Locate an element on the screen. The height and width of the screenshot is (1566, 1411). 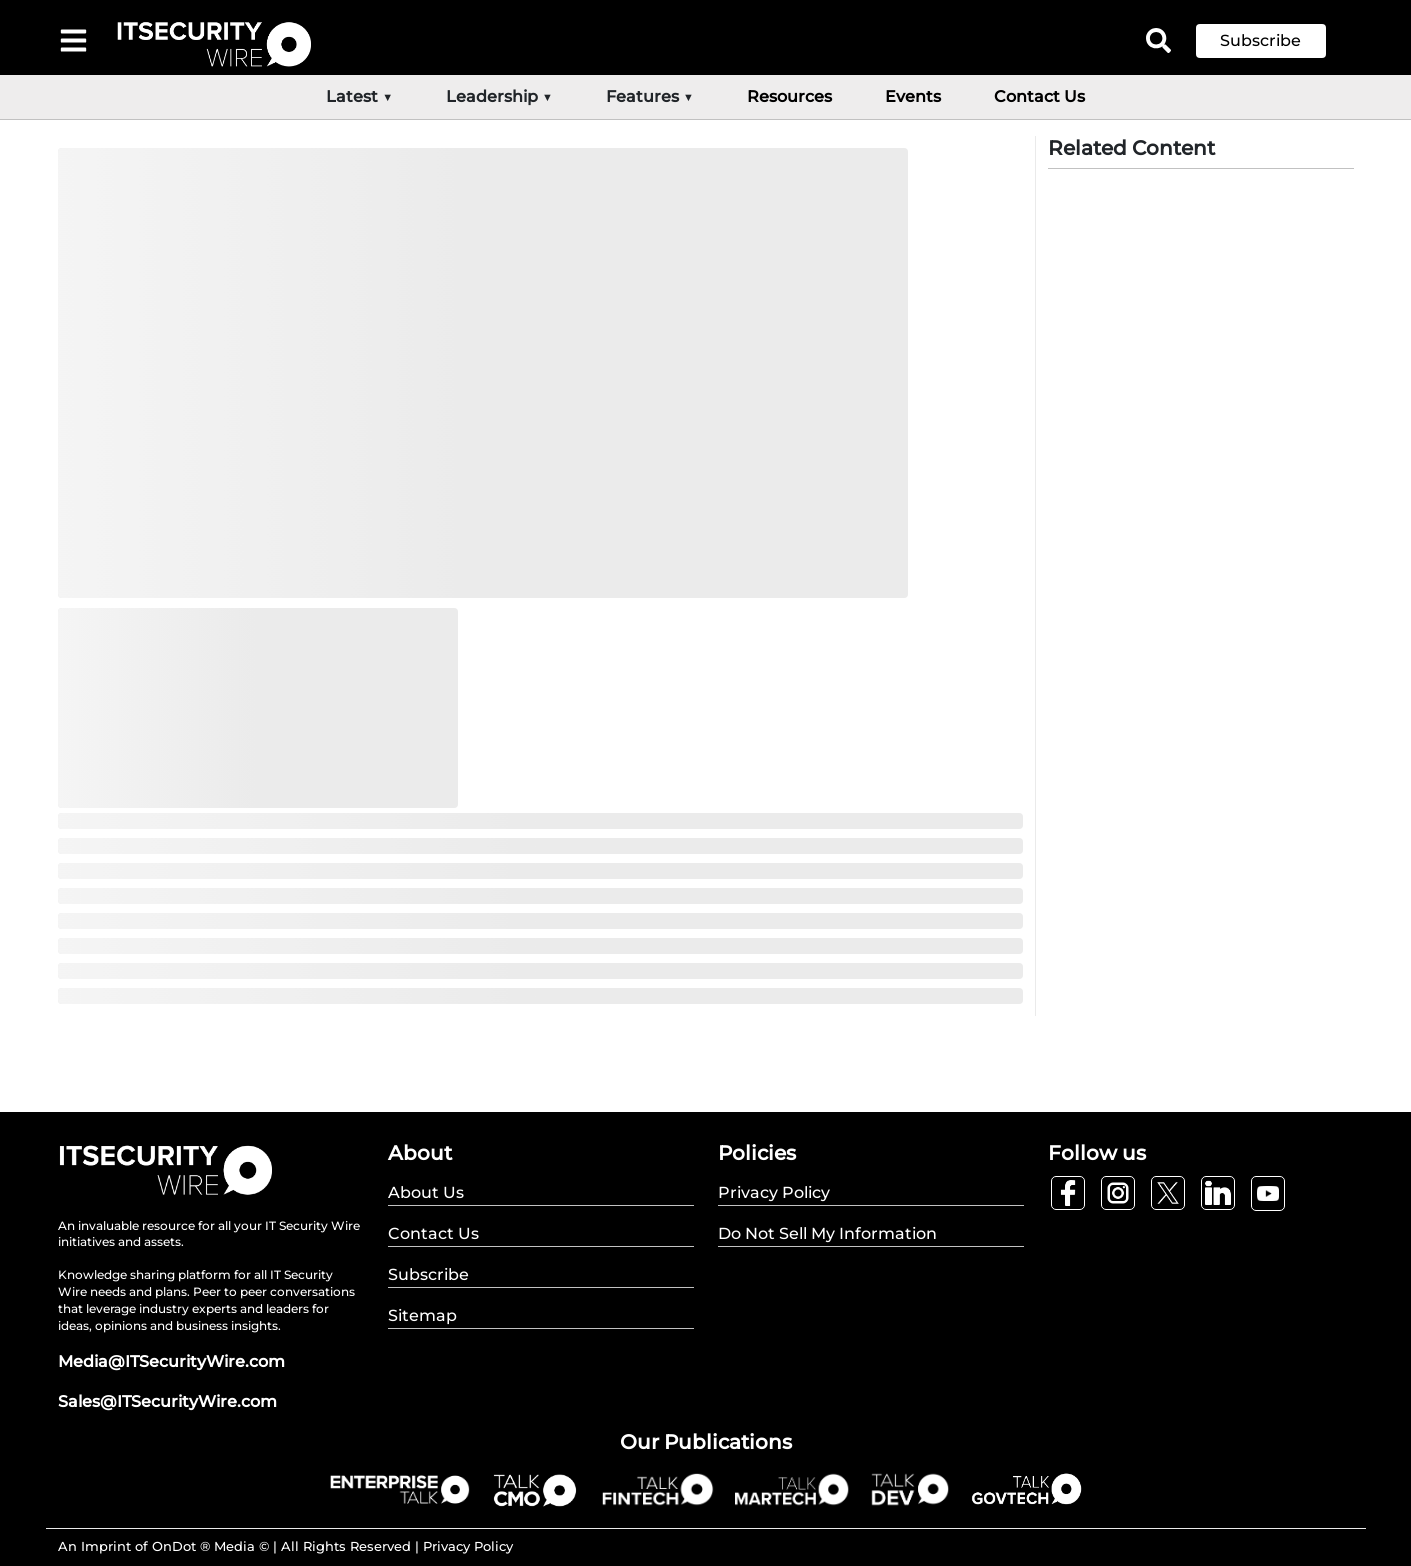
Events is located at coordinates (913, 96).